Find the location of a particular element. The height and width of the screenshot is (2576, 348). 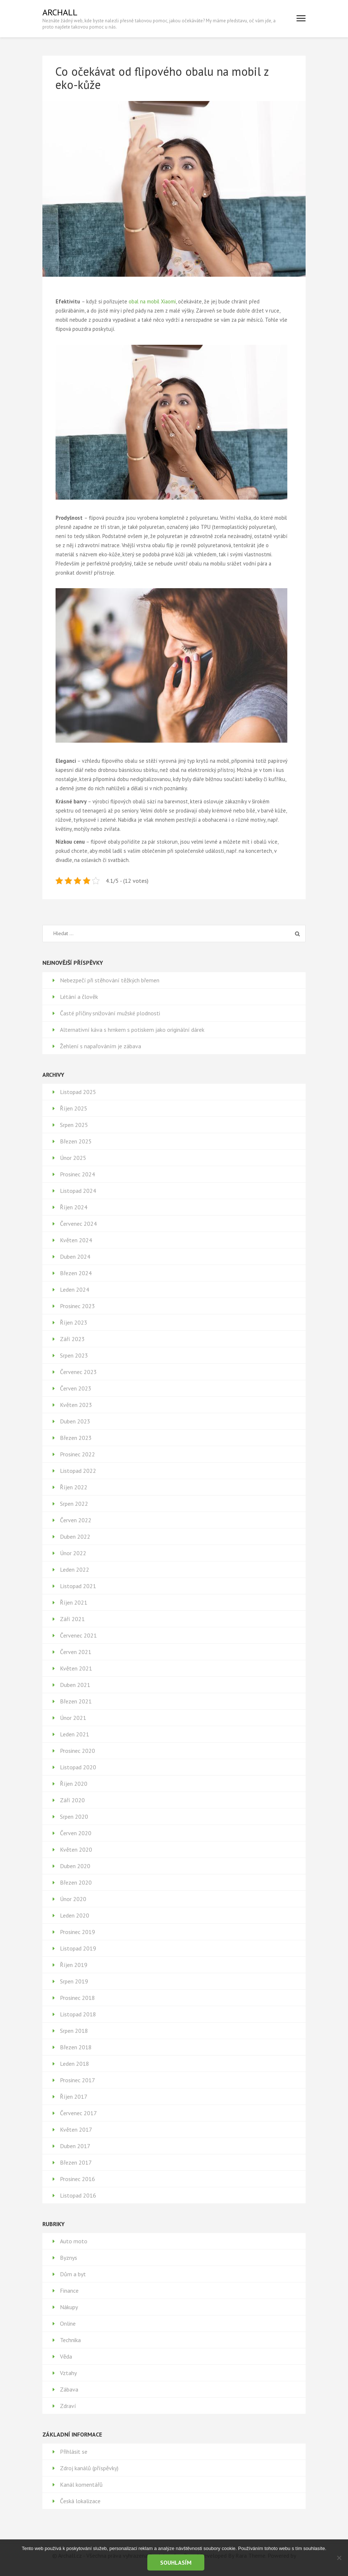

Srpen 2019 is located at coordinates (74, 1981).